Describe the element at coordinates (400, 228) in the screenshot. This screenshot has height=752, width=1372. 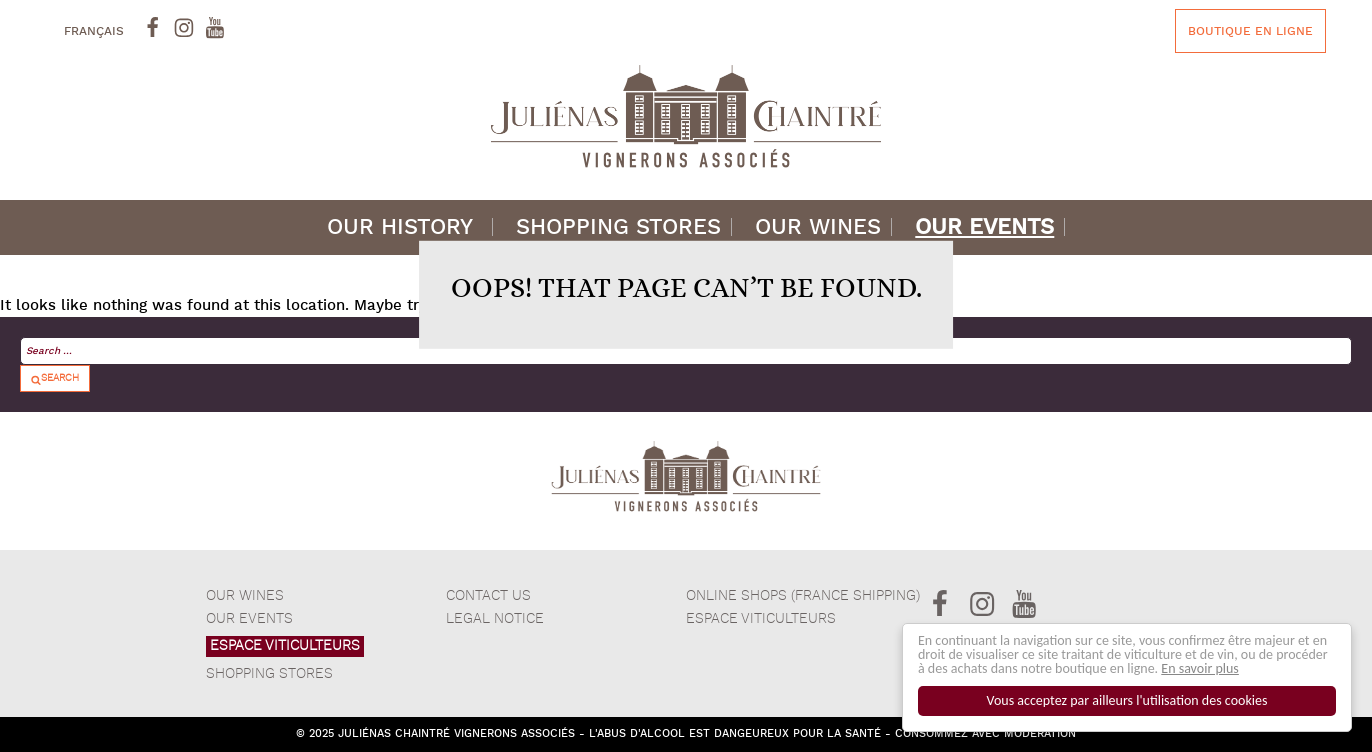
I see `Our history` at that location.